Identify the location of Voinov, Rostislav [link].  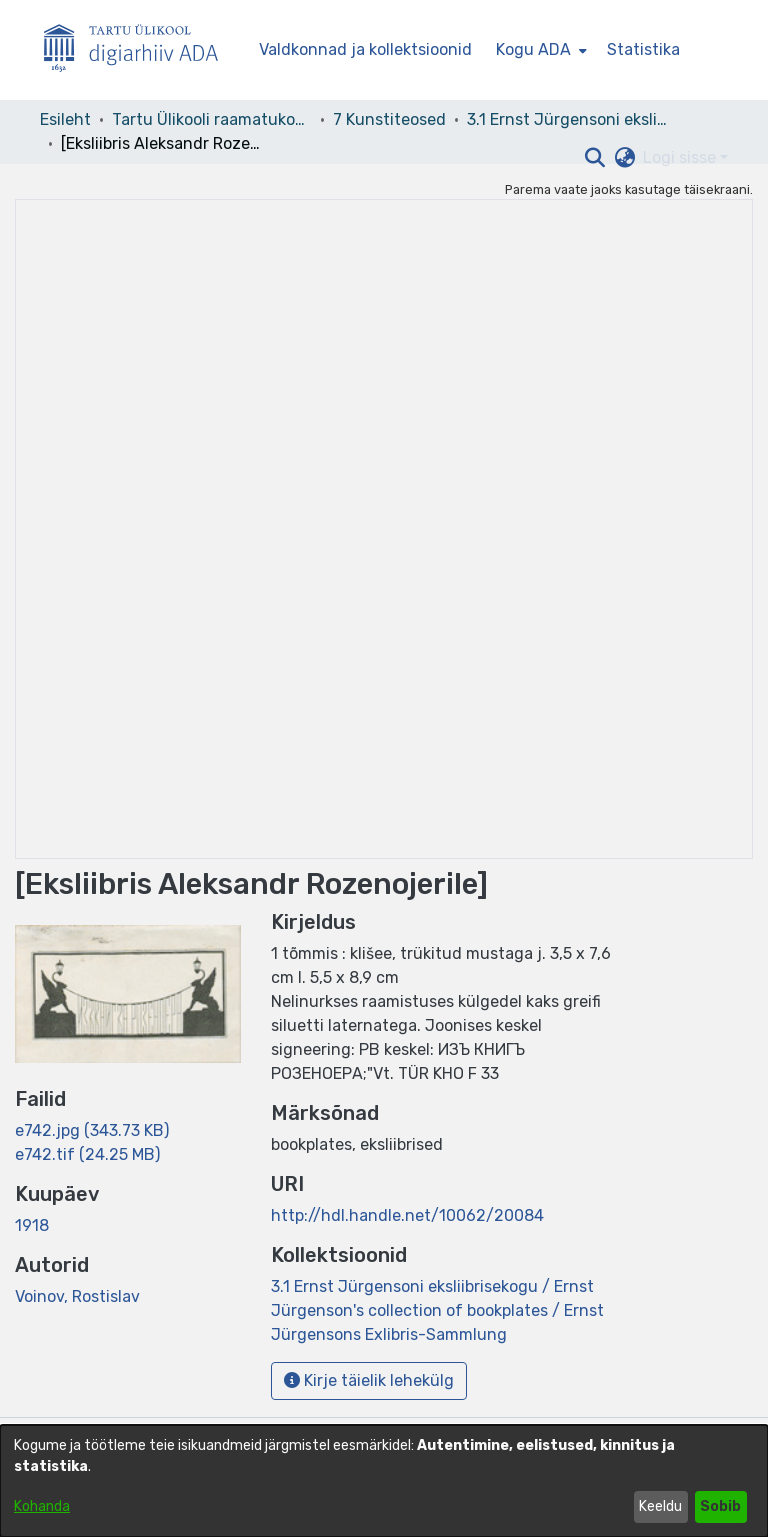
(77, 1296).